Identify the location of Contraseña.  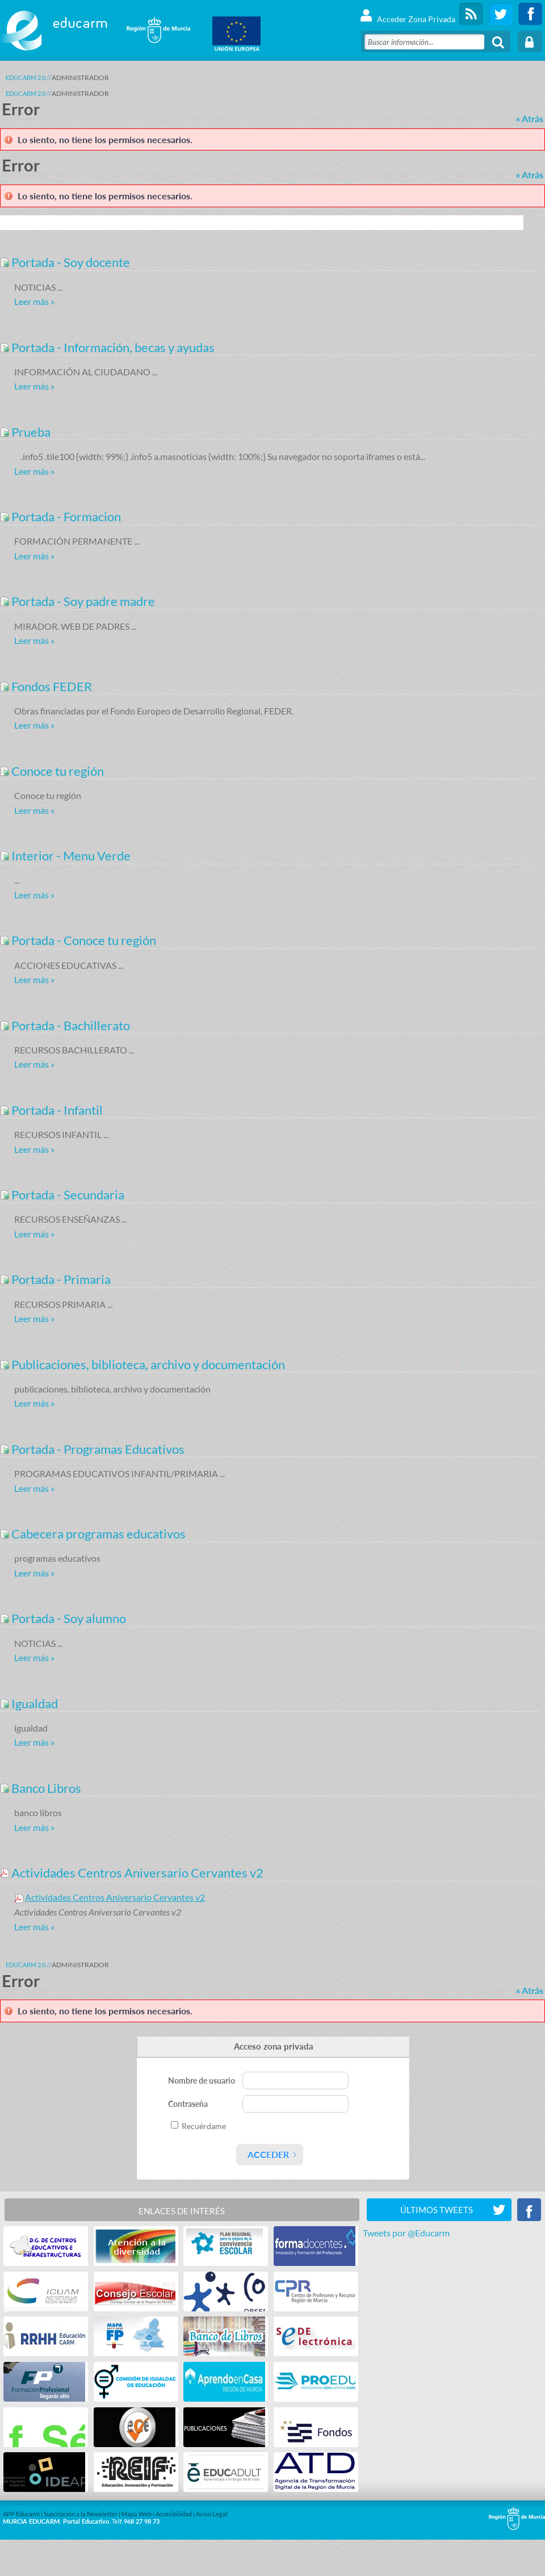
(188, 2104).